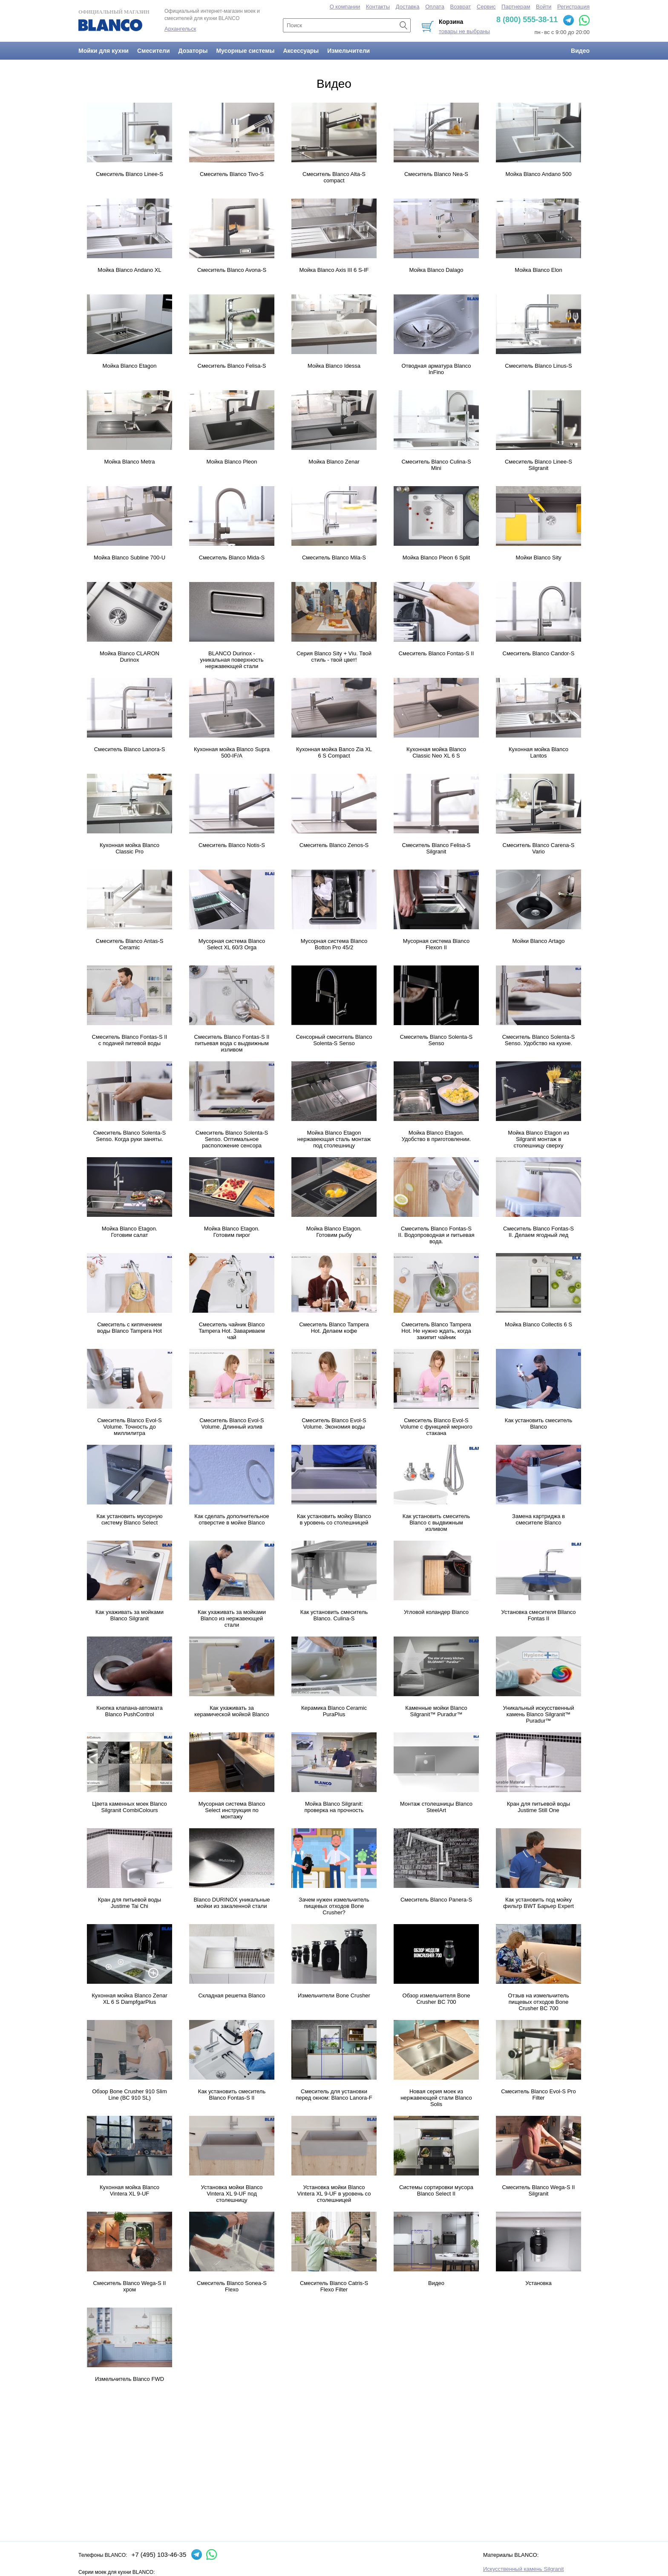 The height and width of the screenshot is (2576, 668). I want to click on Мойка Blanco Axis III 6 S-IF, so click(334, 270).